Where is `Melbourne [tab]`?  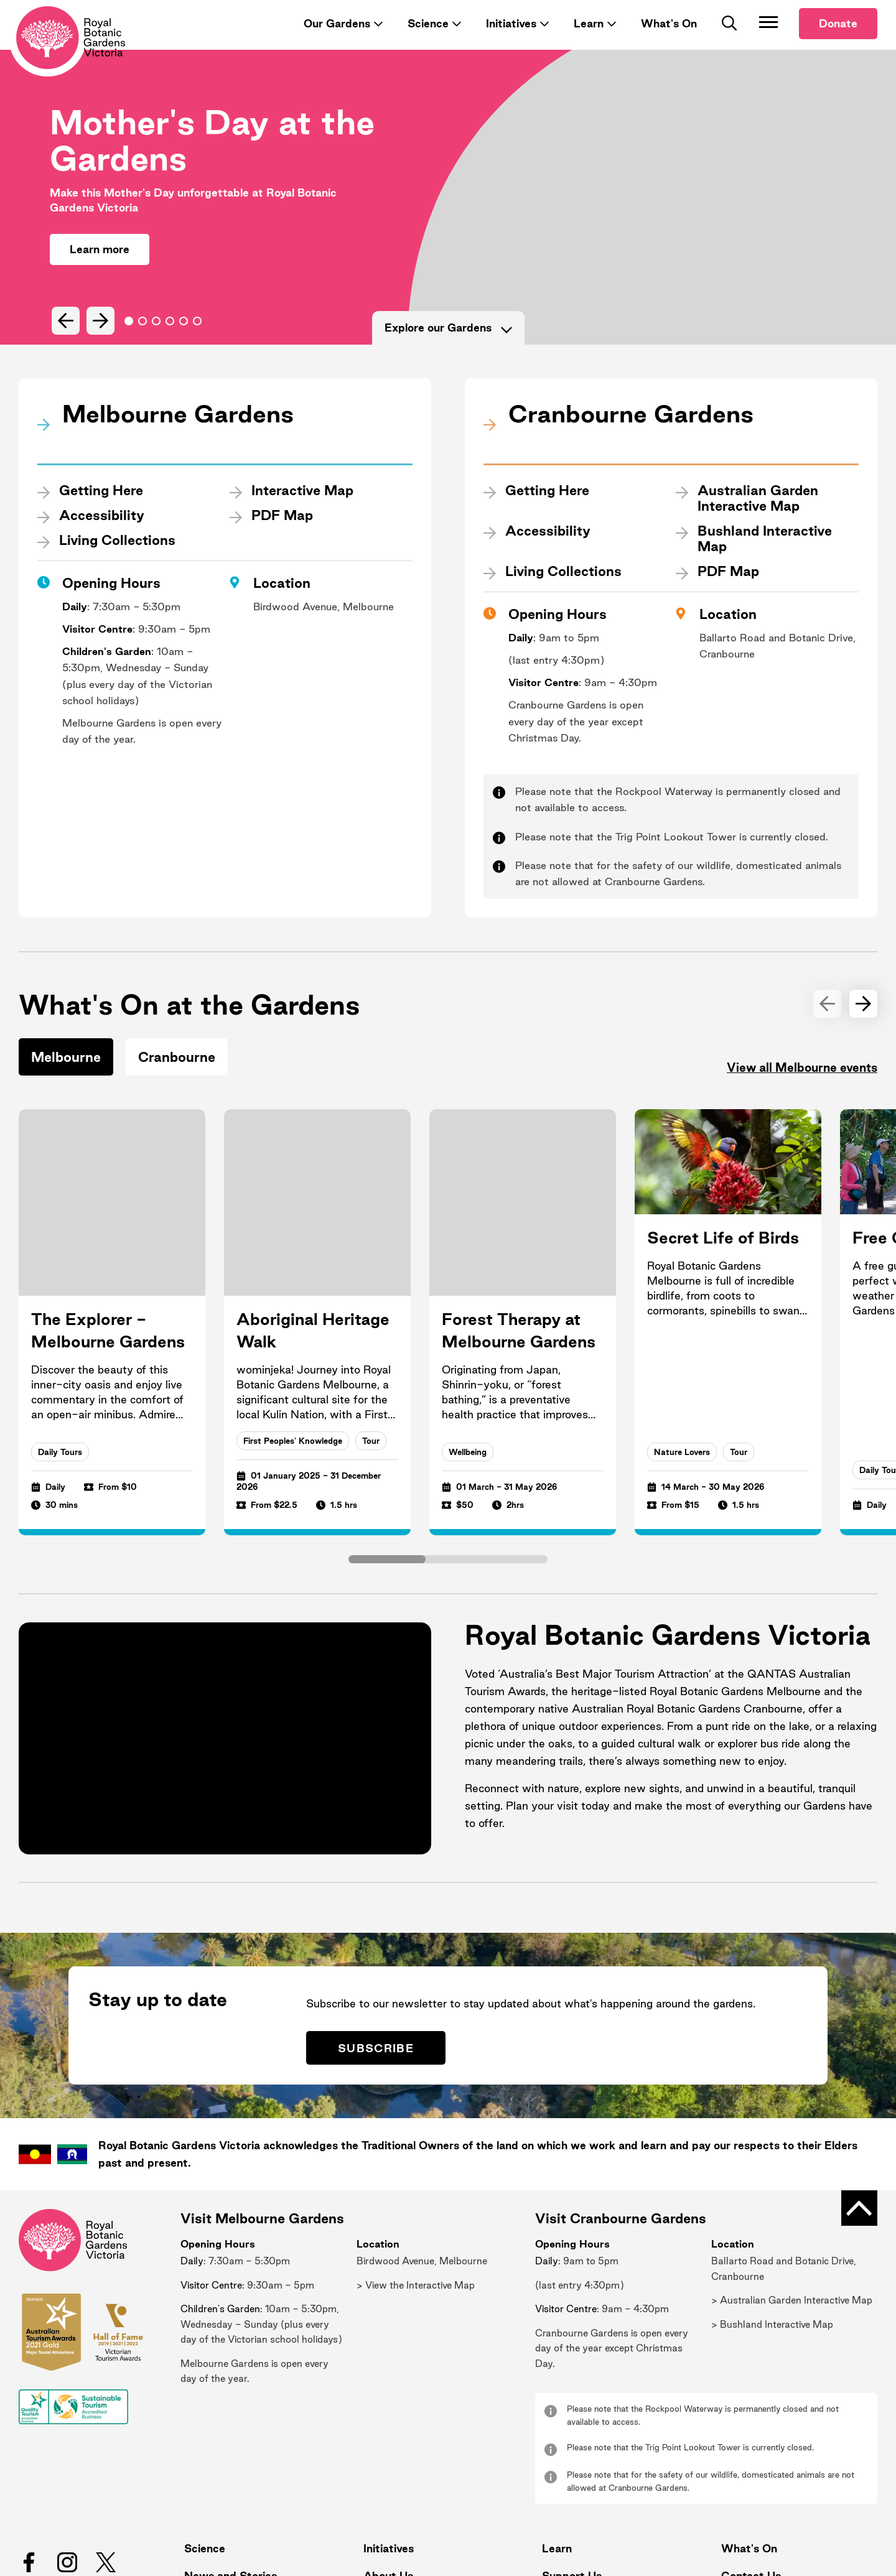 Melbourne [tab] is located at coordinates (66, 1061).